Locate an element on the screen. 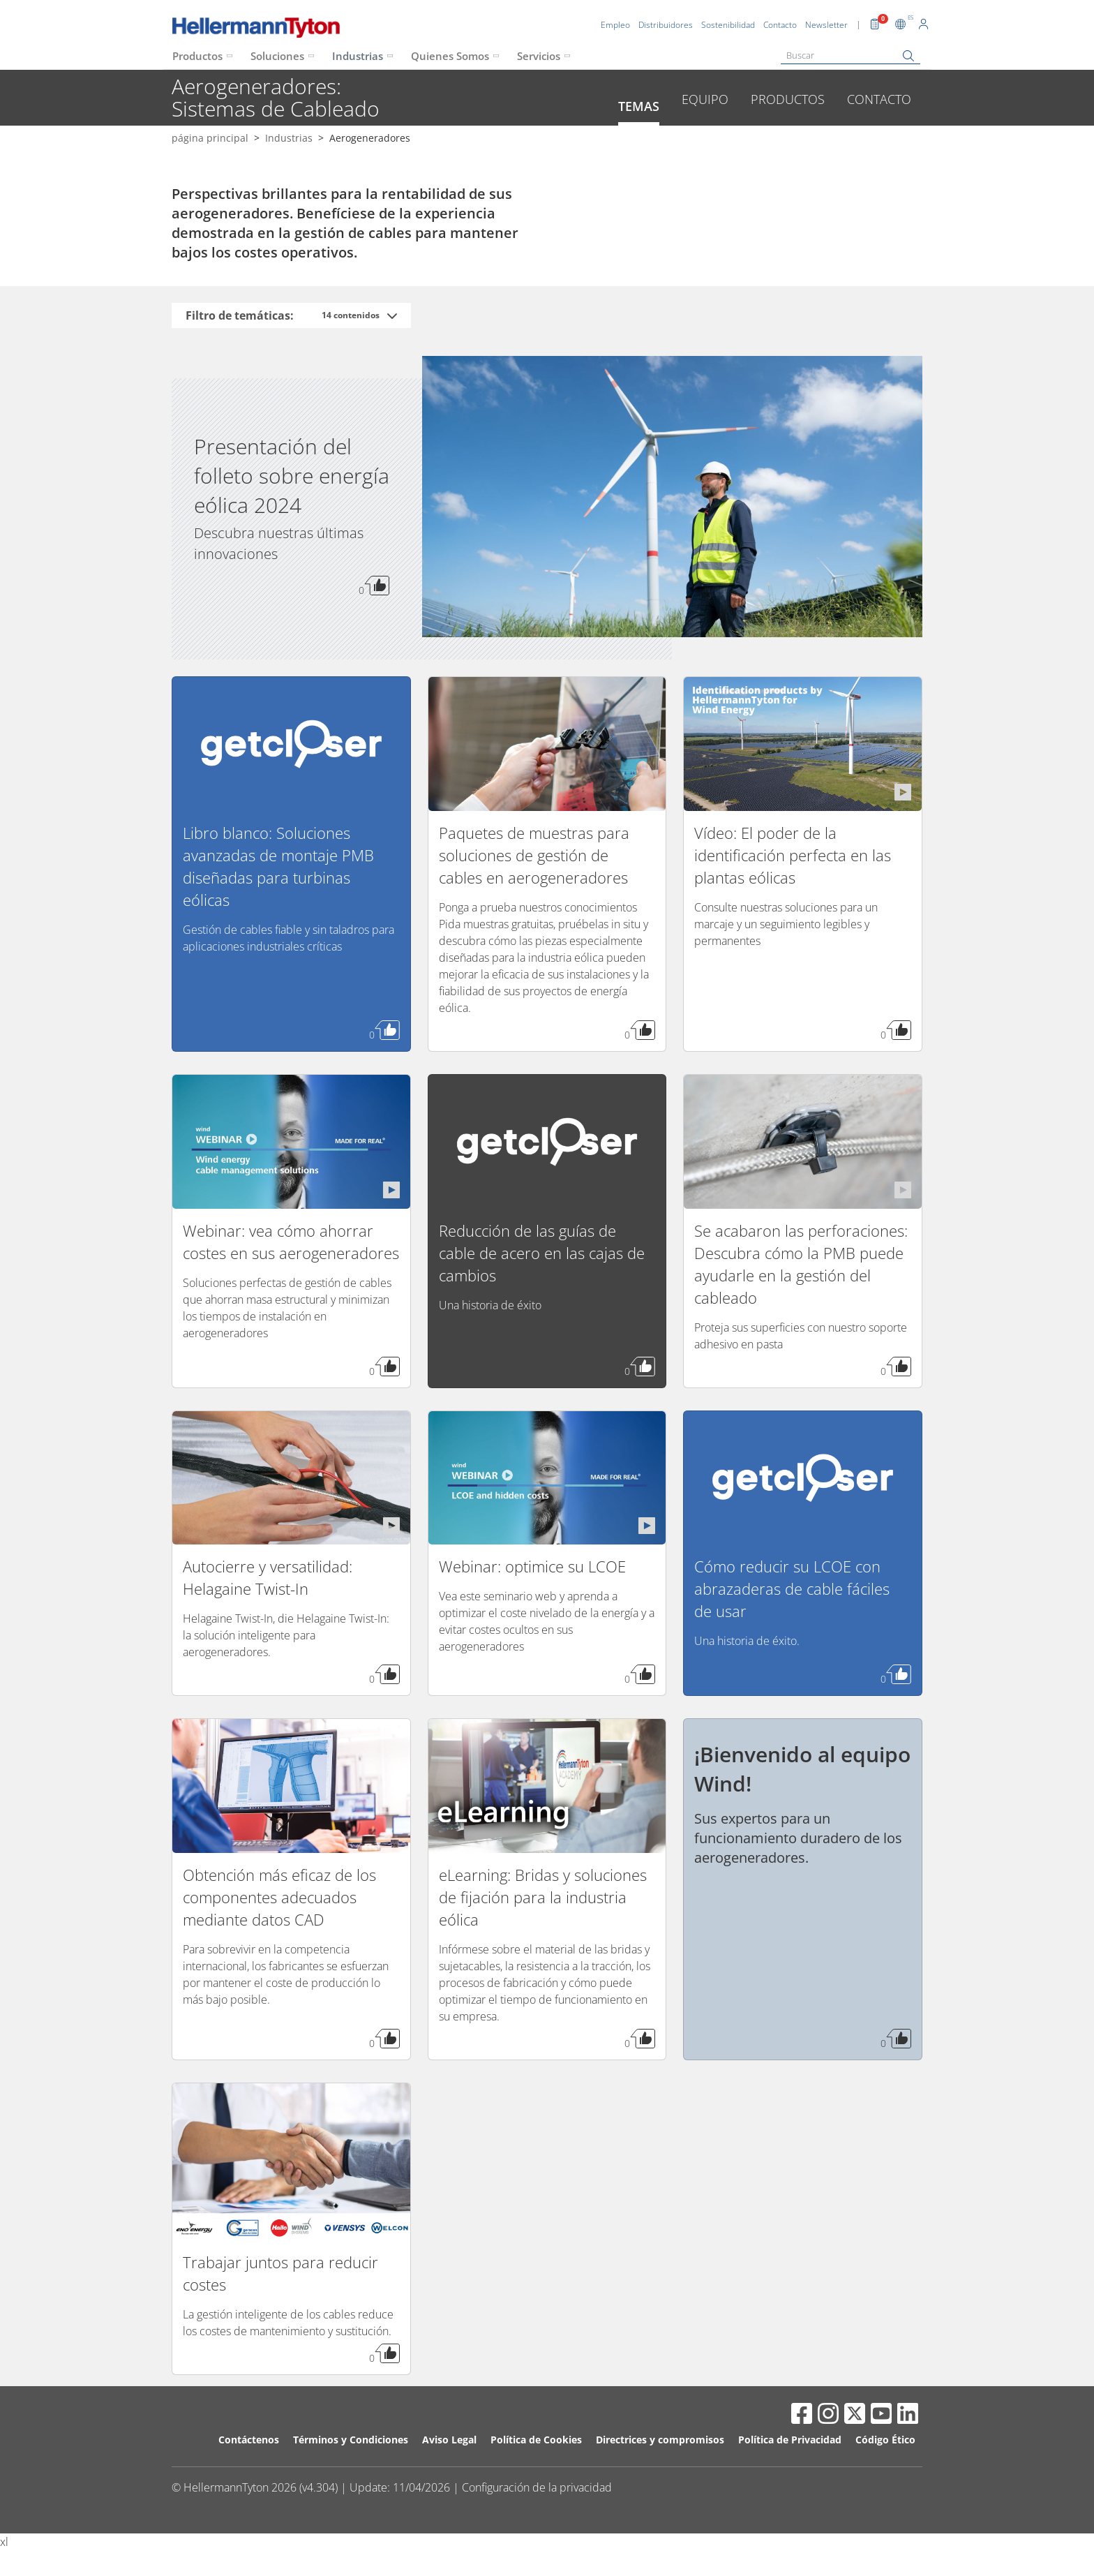 The height and width of the screenshot is (2576, 1094). Términos y Condiciones is located at coordinates (350, 2439).